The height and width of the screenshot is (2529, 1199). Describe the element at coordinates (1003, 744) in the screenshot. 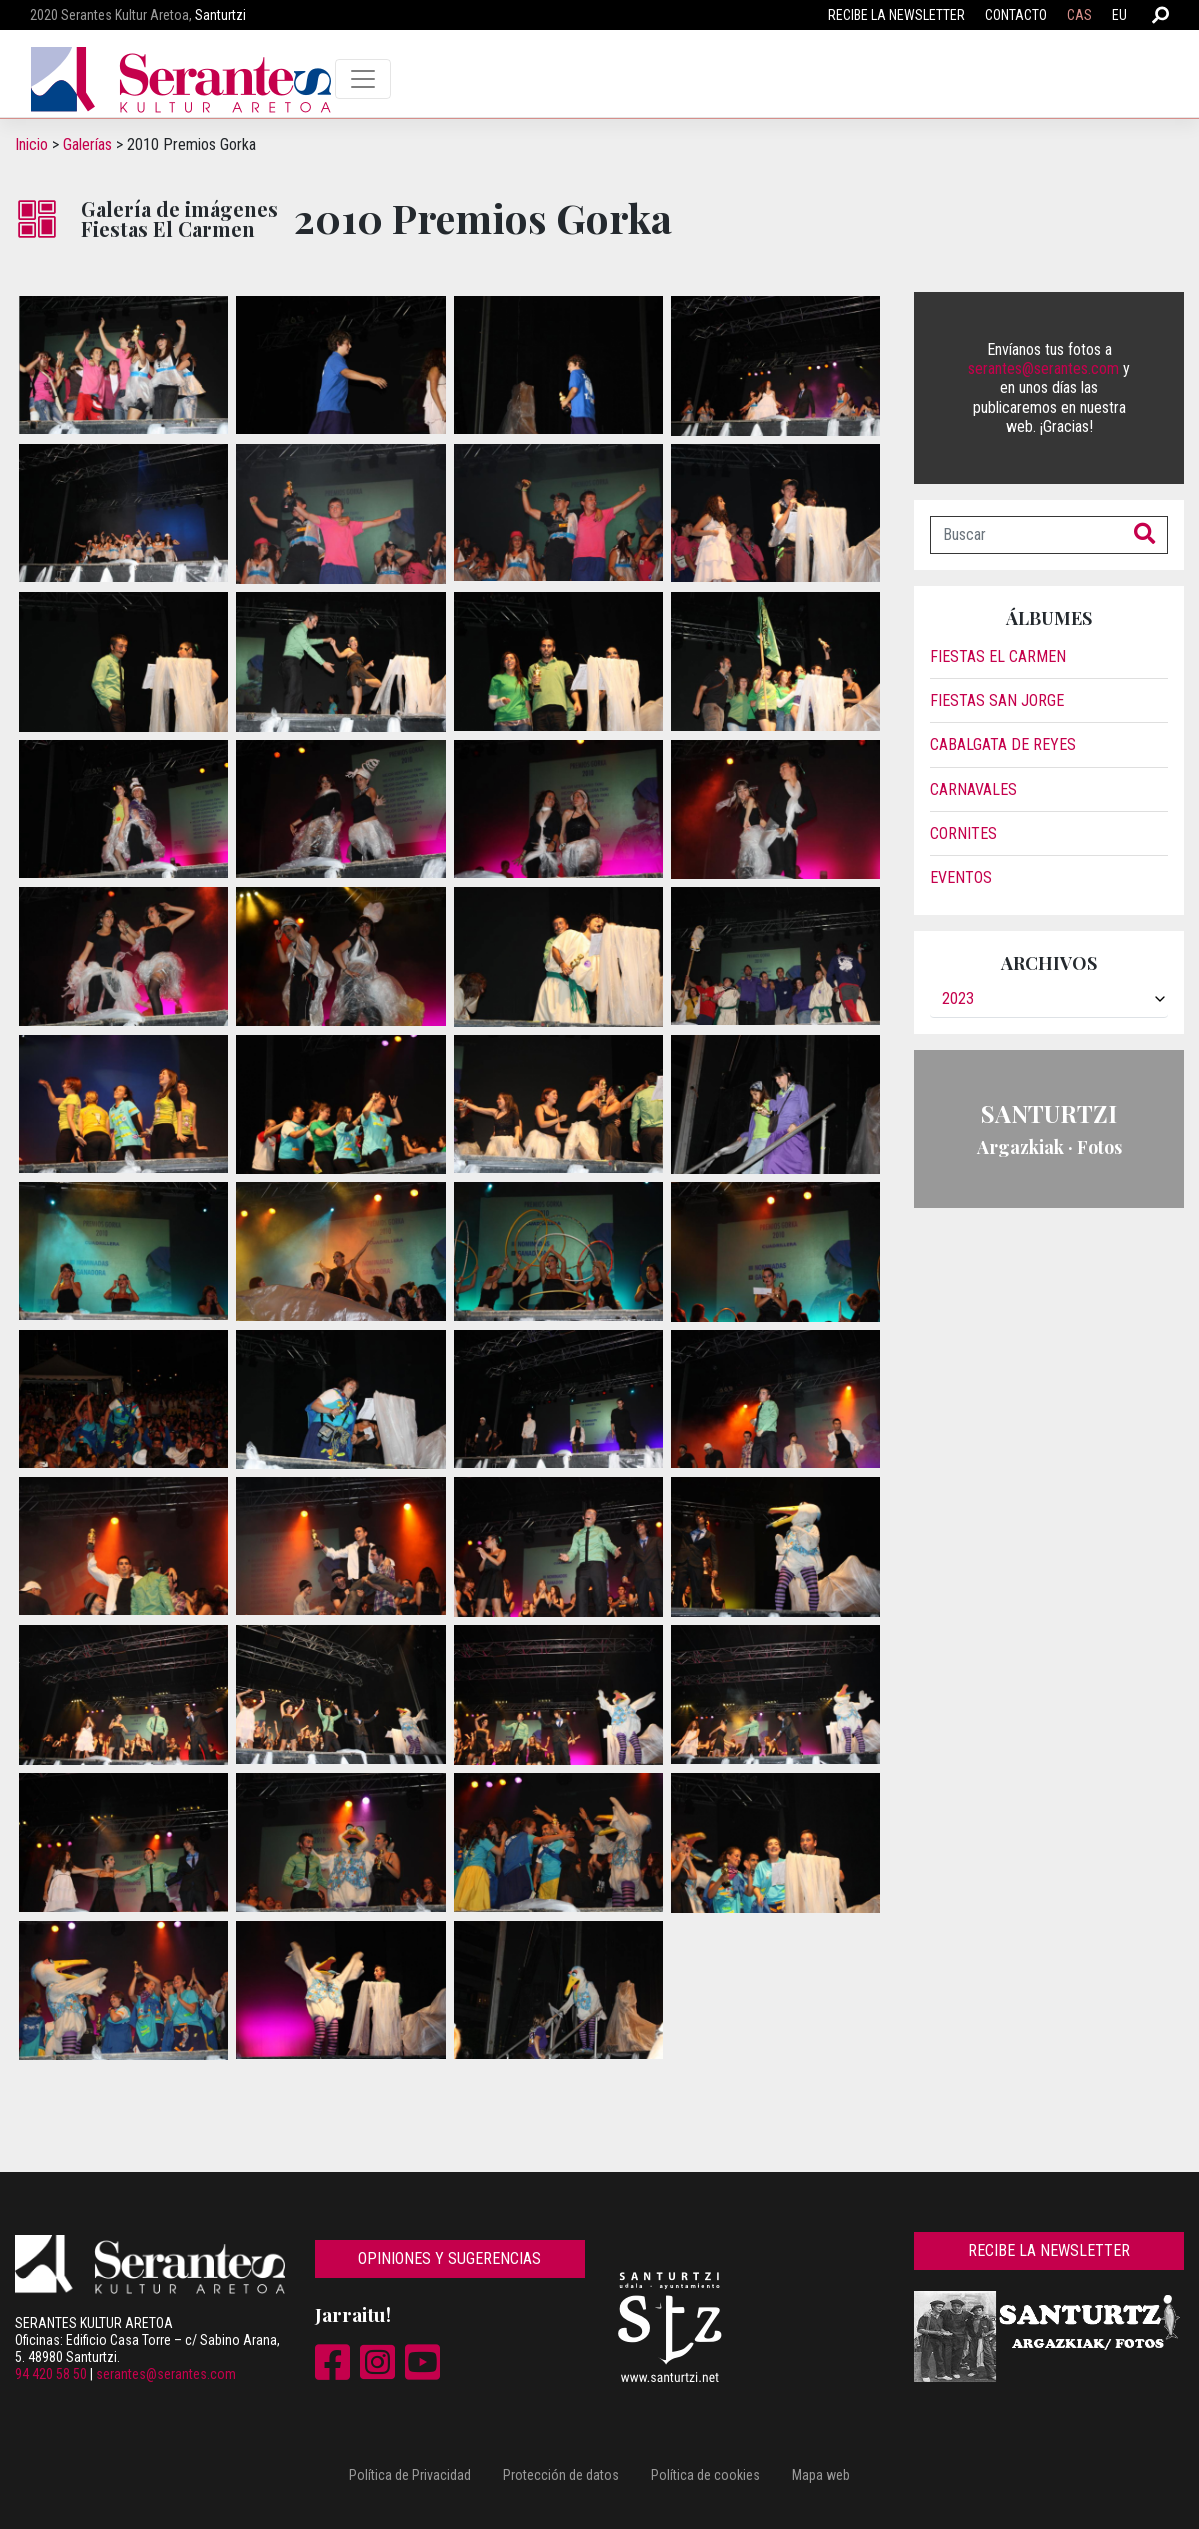

I see `Cabalgata de reyes` at that location.